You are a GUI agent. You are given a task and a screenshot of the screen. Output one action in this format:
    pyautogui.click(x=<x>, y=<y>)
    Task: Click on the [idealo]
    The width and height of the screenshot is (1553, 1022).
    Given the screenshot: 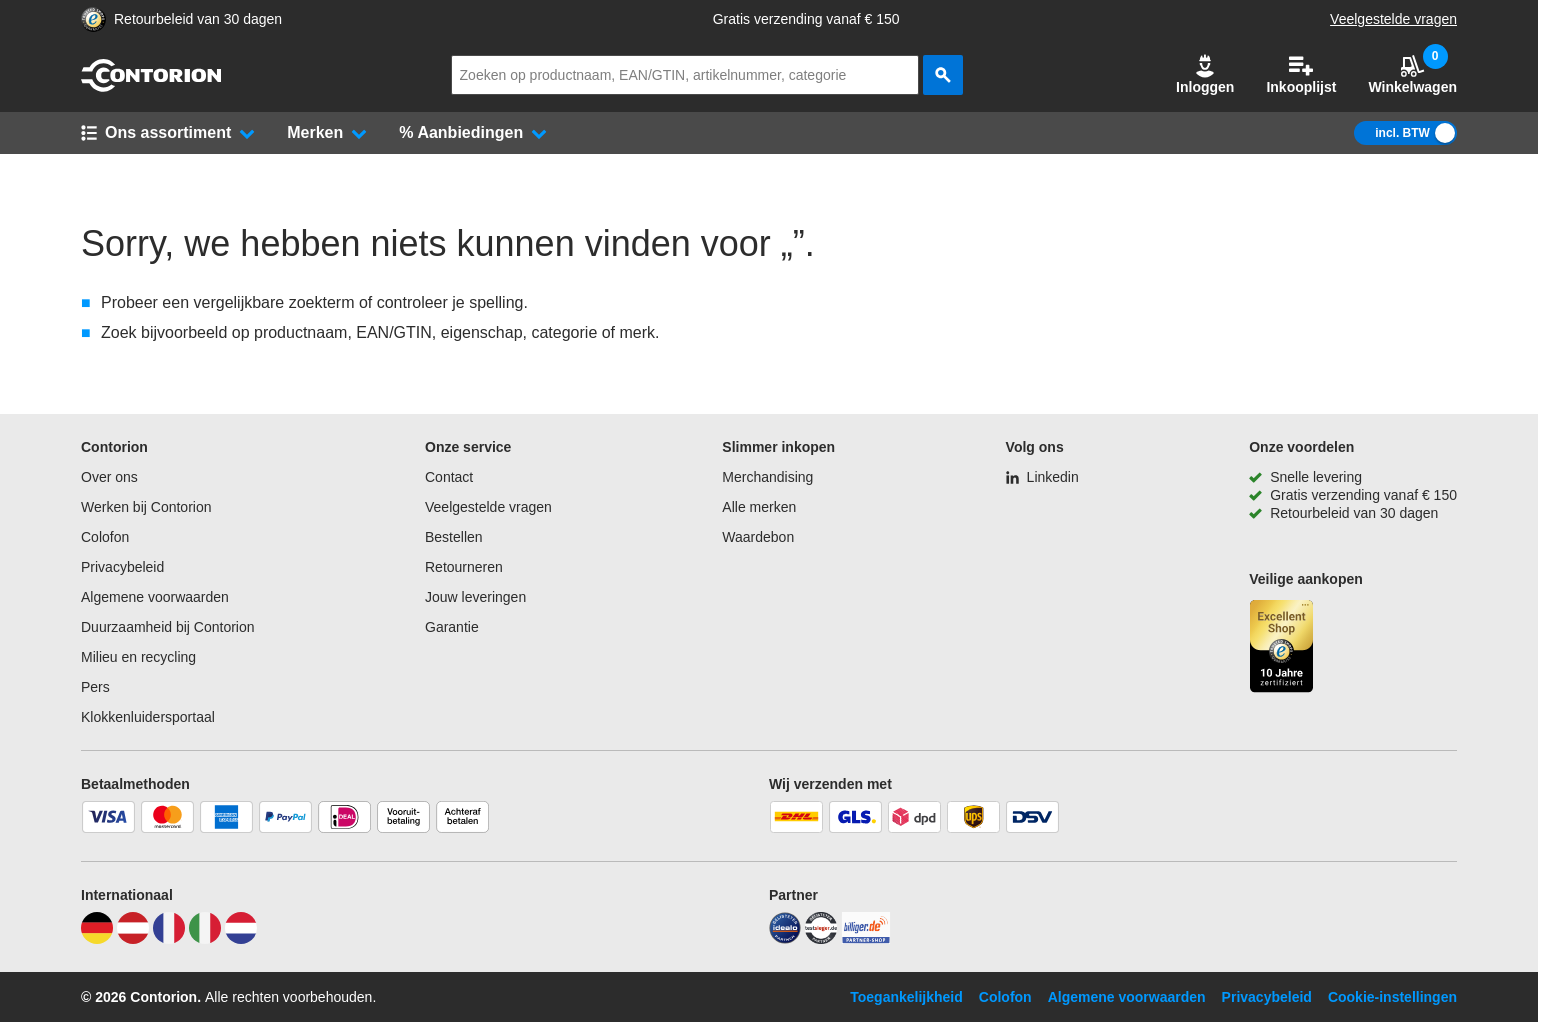 What is the action you would take?
    pyautogui.click(x=785, y=939)
    